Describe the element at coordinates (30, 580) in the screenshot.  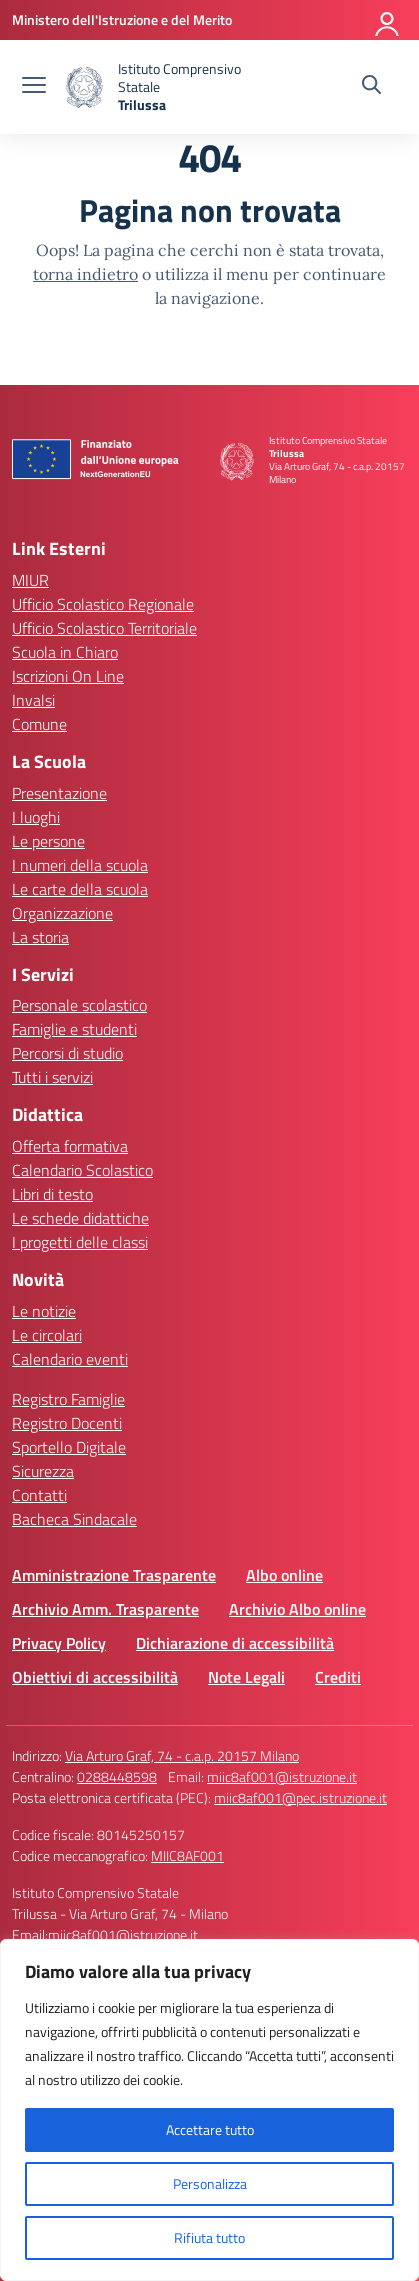
I see `MIUR` at that location.